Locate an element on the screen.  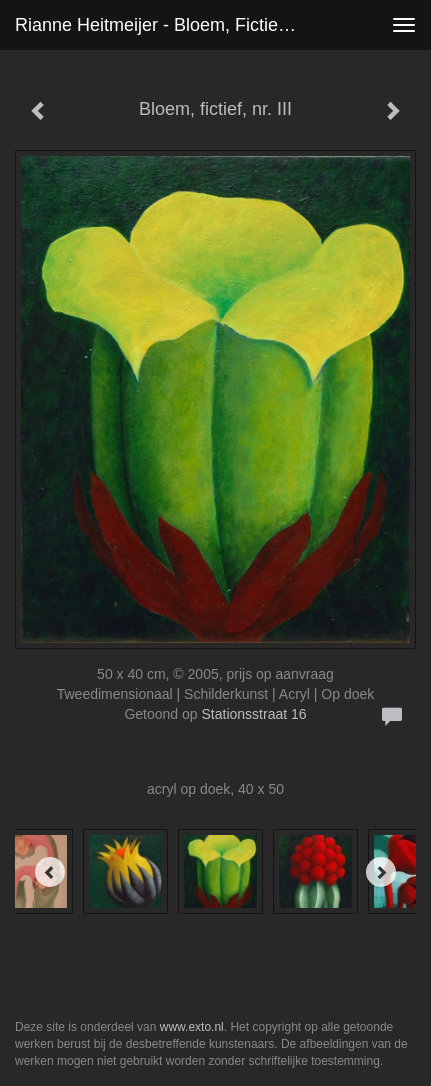
www.exto.nl is located at coordinates (192, 1027).